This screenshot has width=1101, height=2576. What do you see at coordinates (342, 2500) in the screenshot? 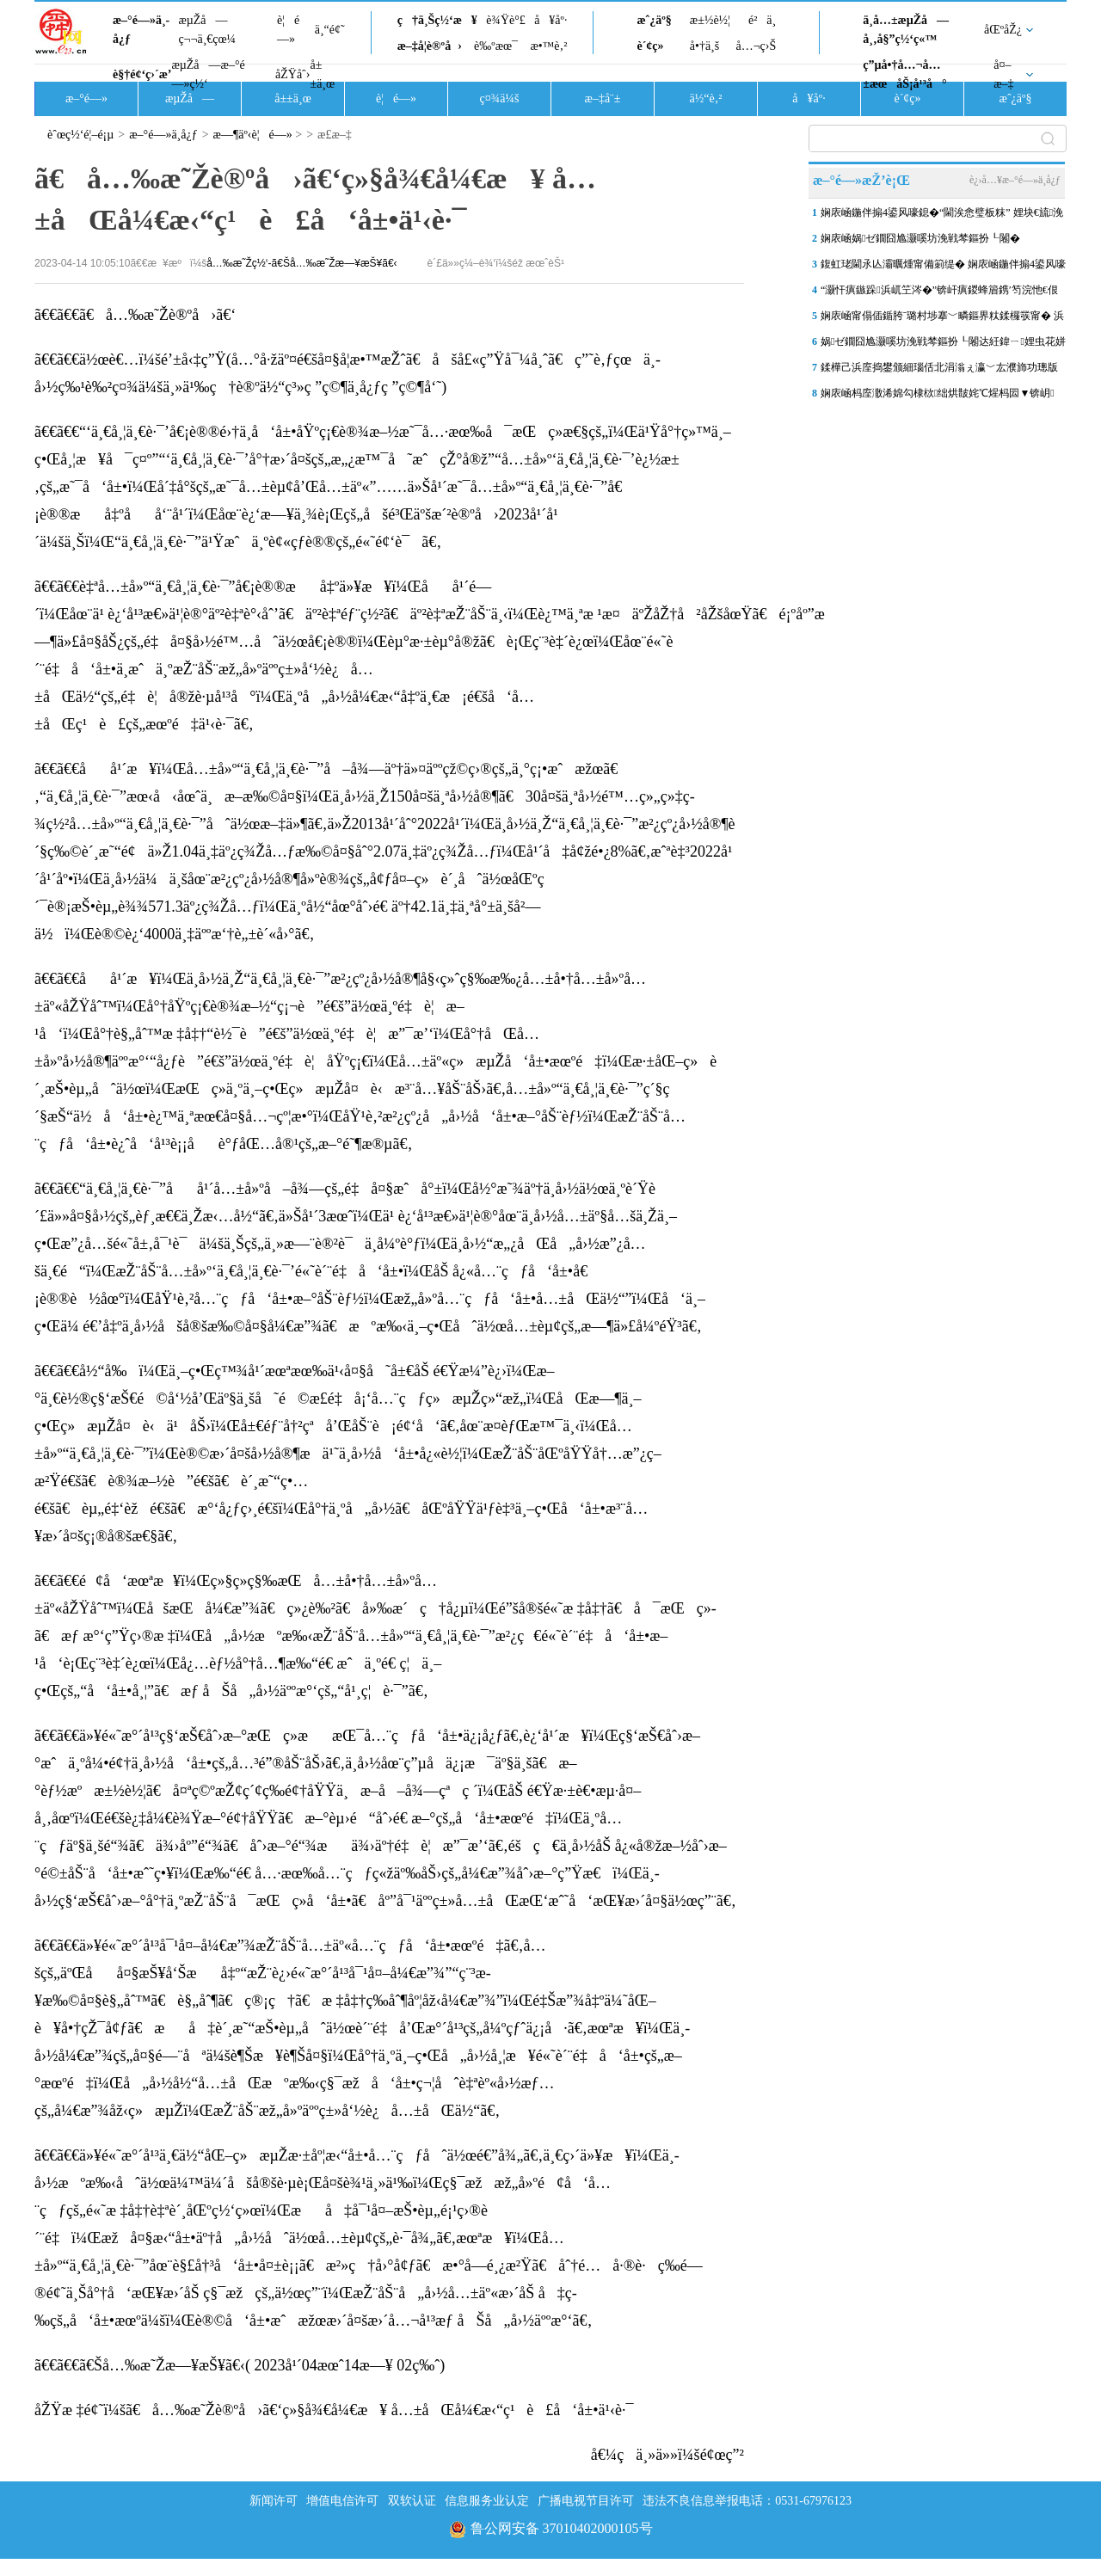
I see `增值电信许可` at bounding box center [342, 2500].